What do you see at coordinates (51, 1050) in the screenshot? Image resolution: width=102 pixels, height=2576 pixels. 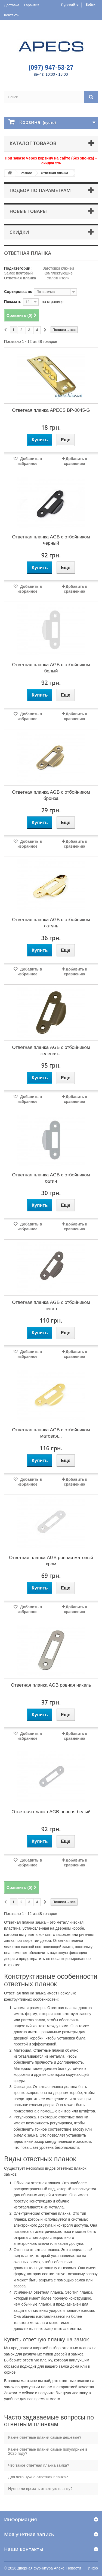 I see `Ответная планка AGB с отбойником зеленая...` at bounding box center [51, 1050].